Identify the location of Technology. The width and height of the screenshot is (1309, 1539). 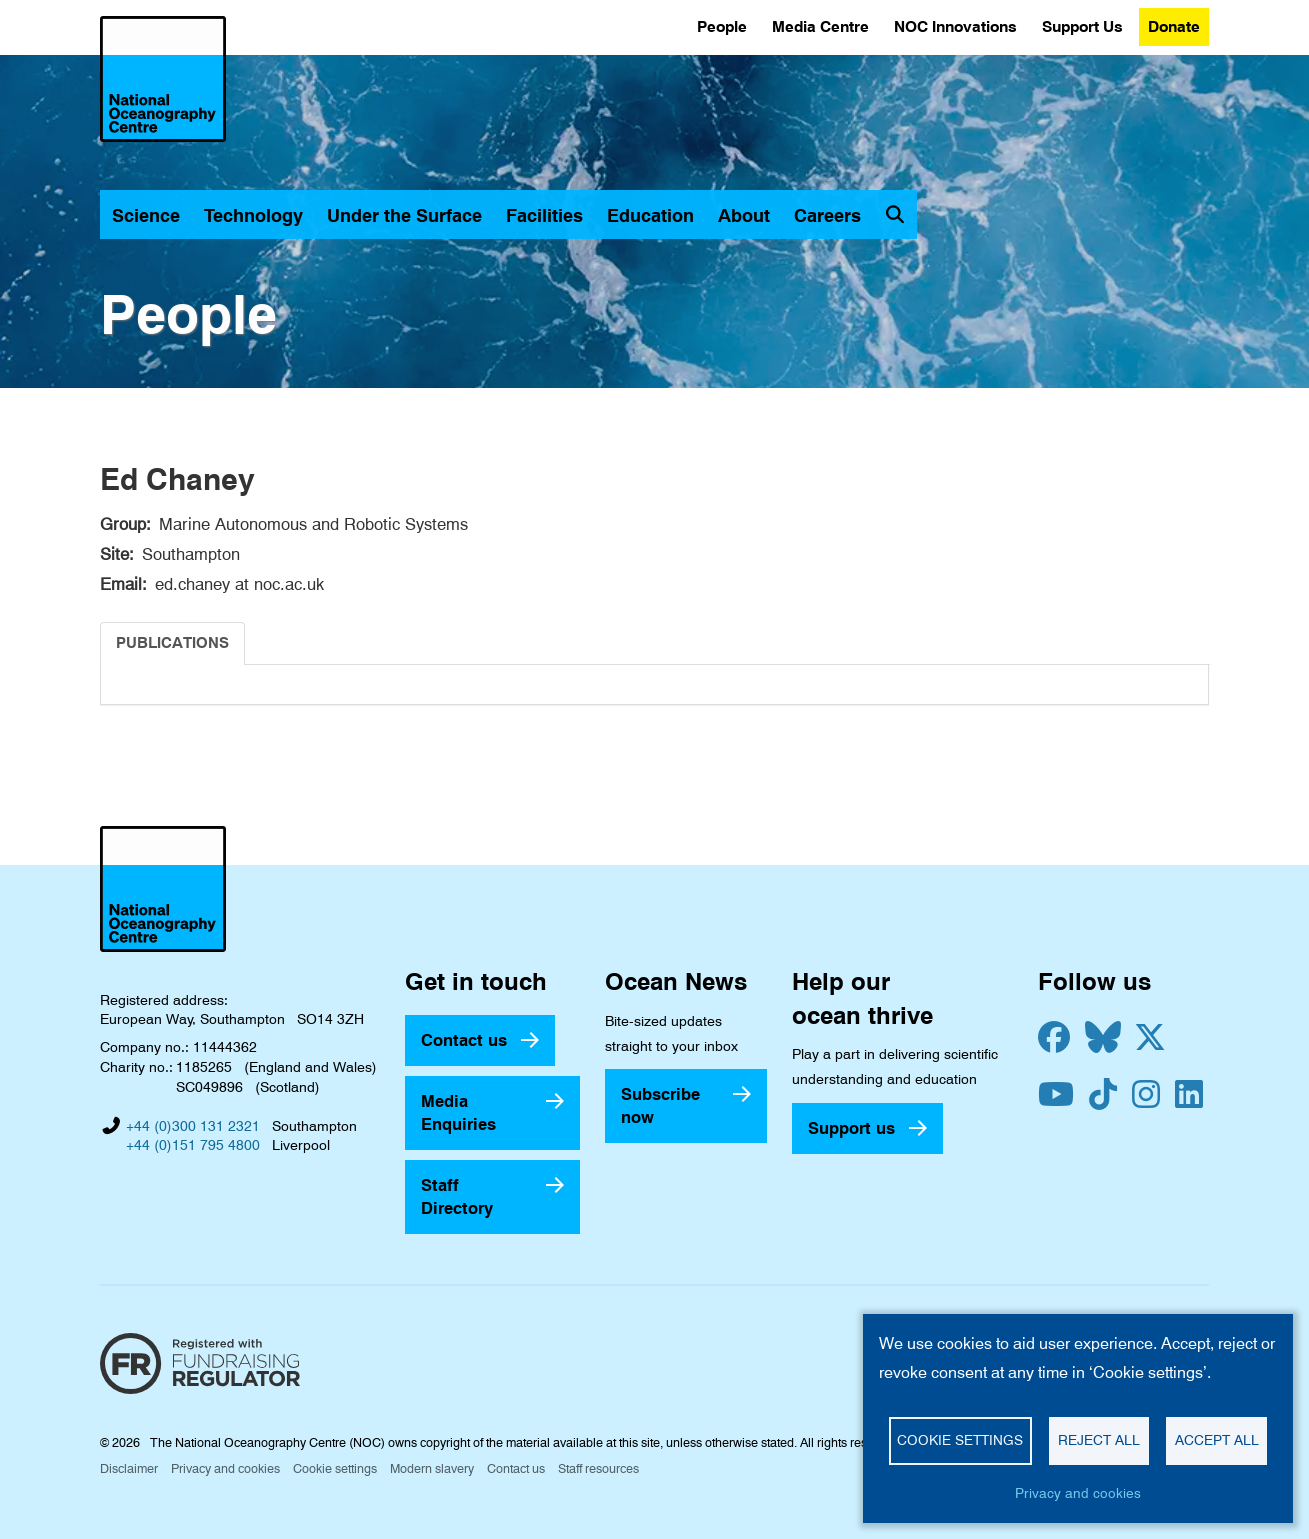
(253, 215).